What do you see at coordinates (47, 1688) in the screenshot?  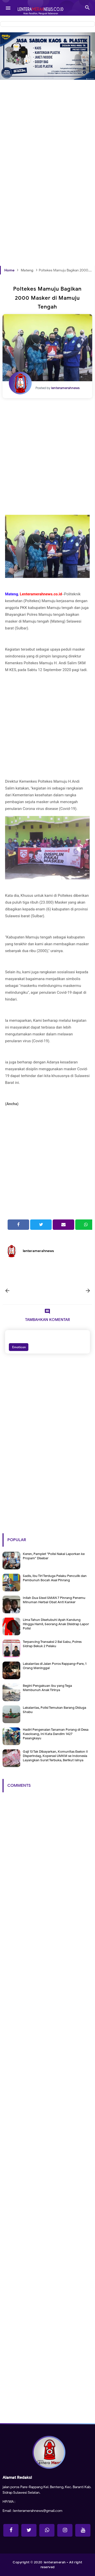 I see `Begini Pengakuan Ibu yang Tega Membunuh Anak Tirinya` at bounding box center [47, 1688].